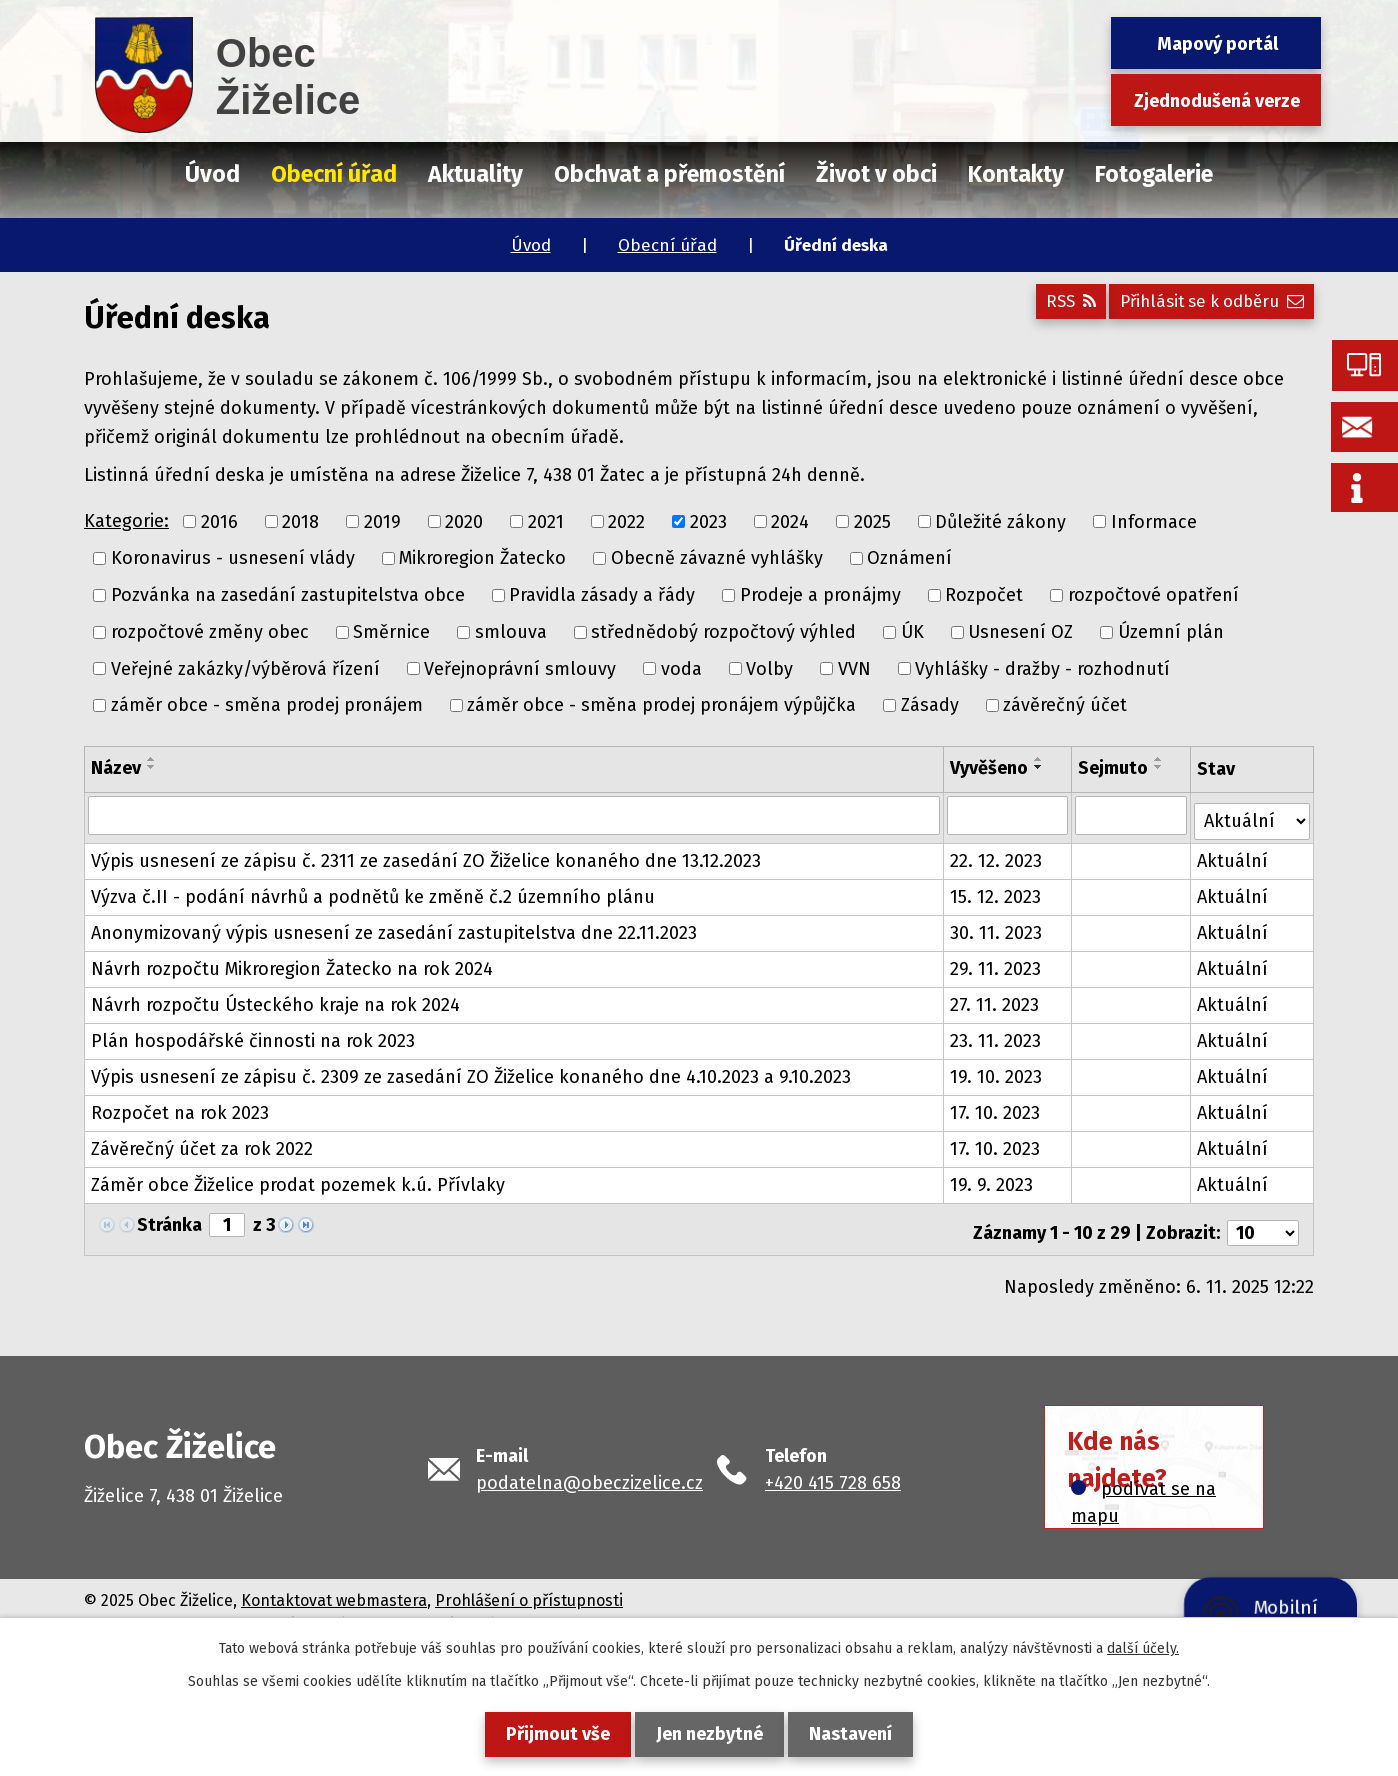  I want to click on Aktuální, so click(1234, 855).